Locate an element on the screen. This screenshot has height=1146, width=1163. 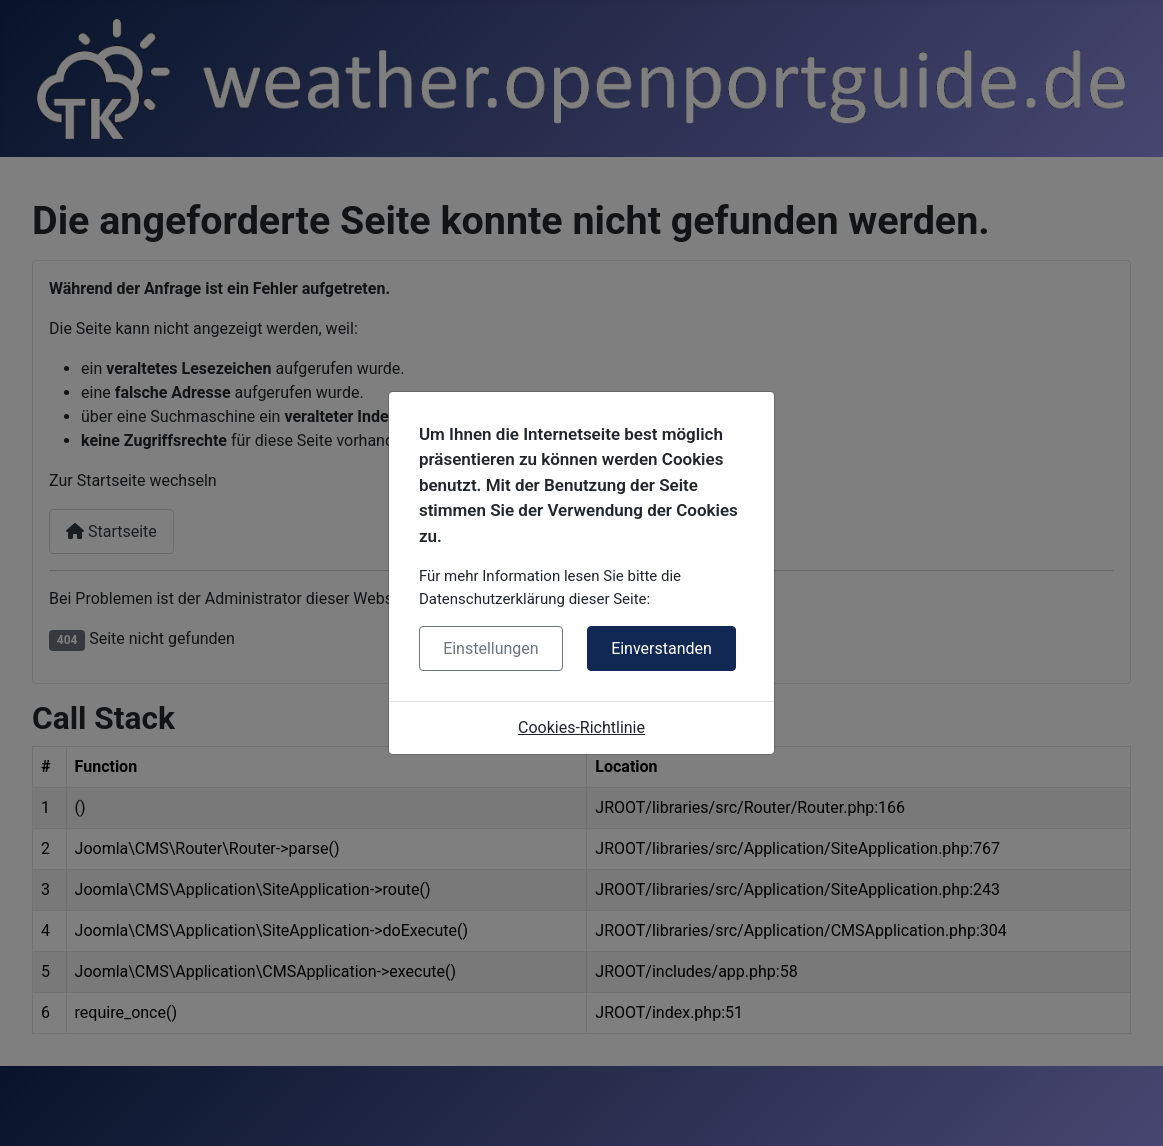
Einstellungen is located at coordinates (491, 648).